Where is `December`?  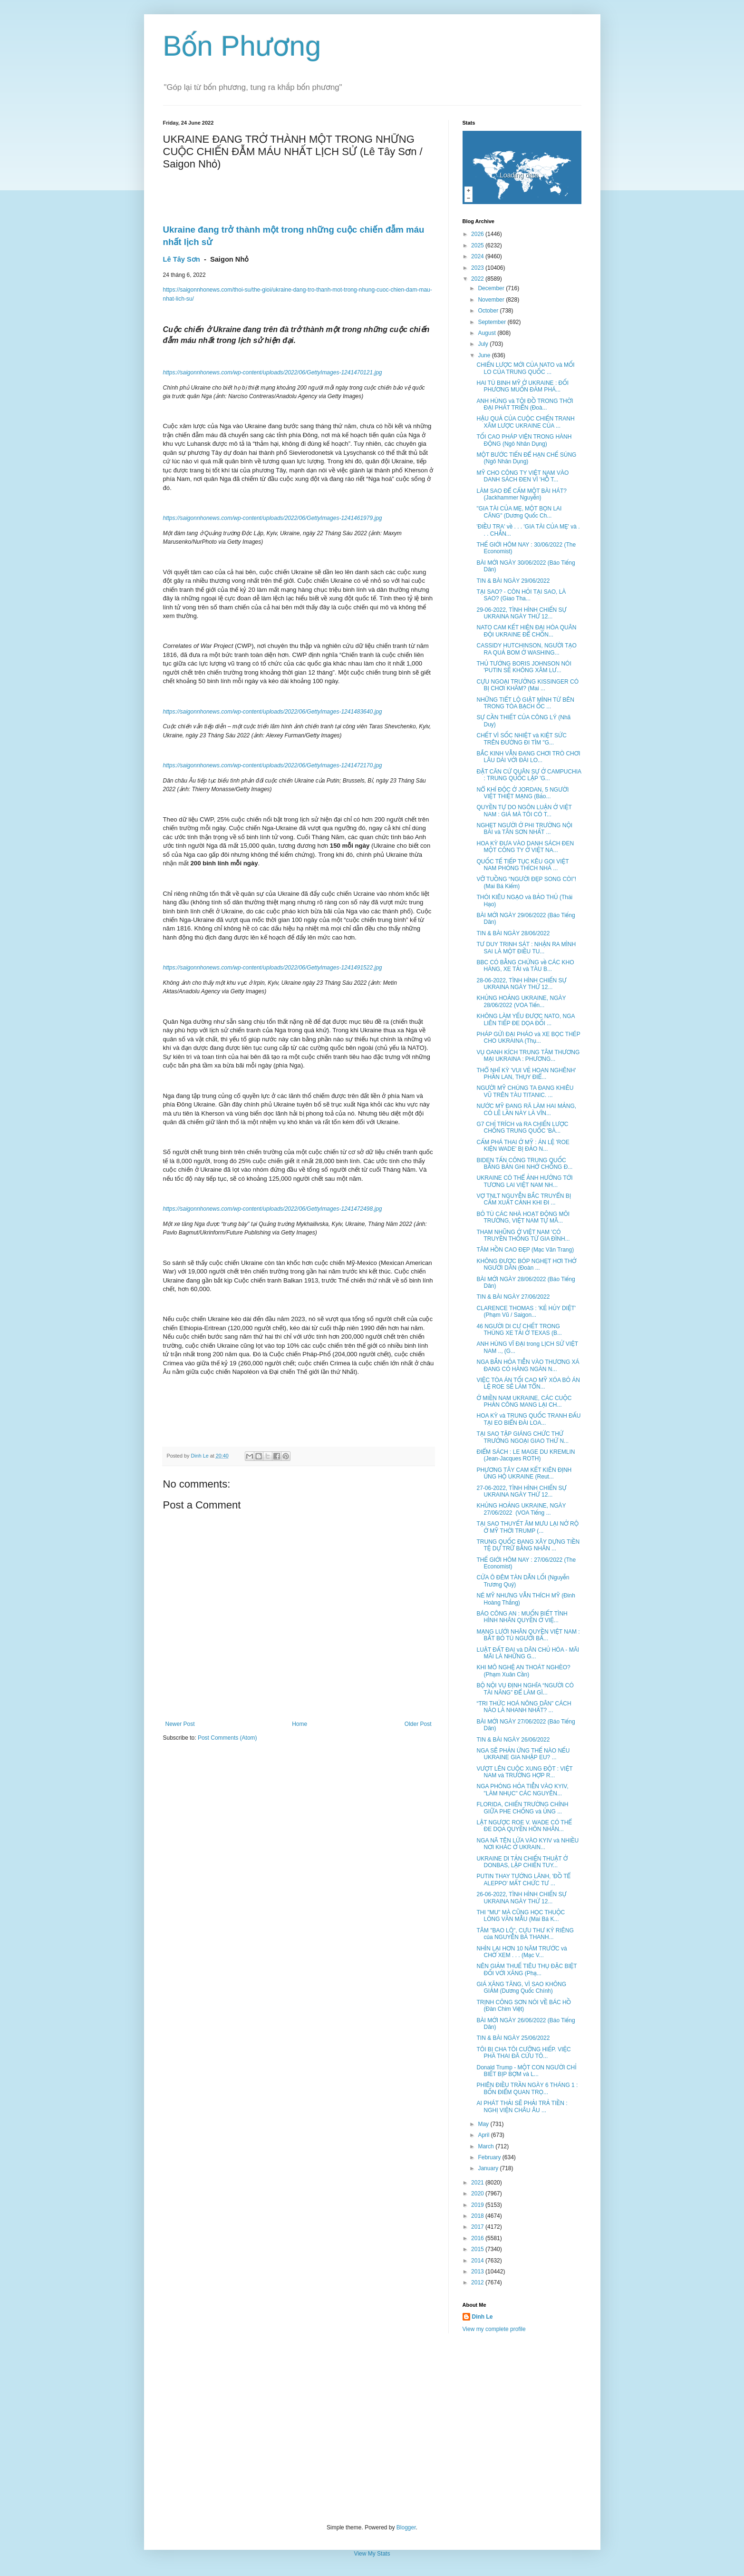
December is located at coordinates (492, 288).